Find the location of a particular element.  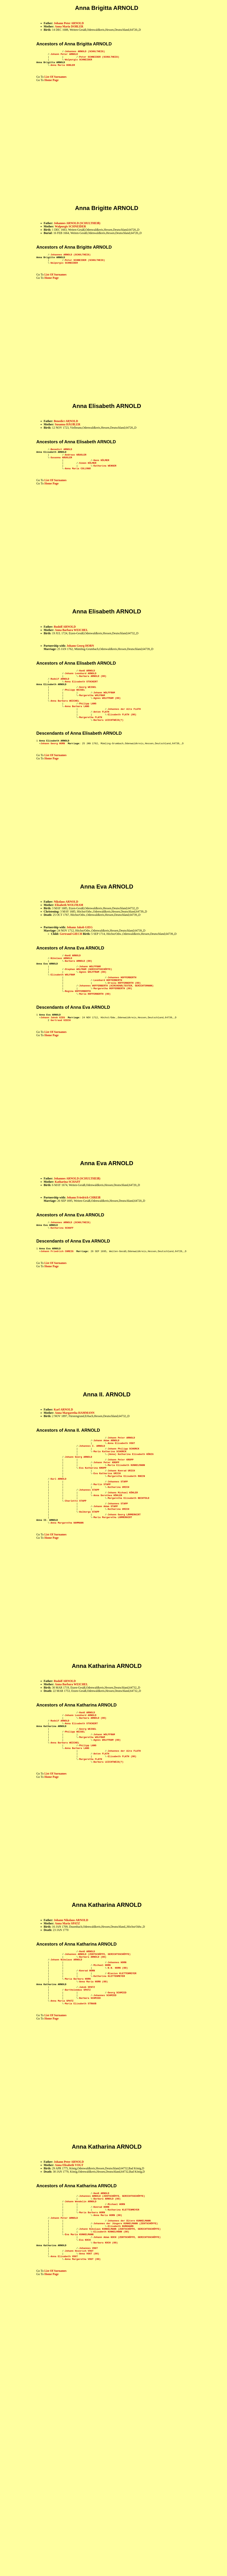

Elisabeth BURKHARD is located at coordinates (120, 2513).